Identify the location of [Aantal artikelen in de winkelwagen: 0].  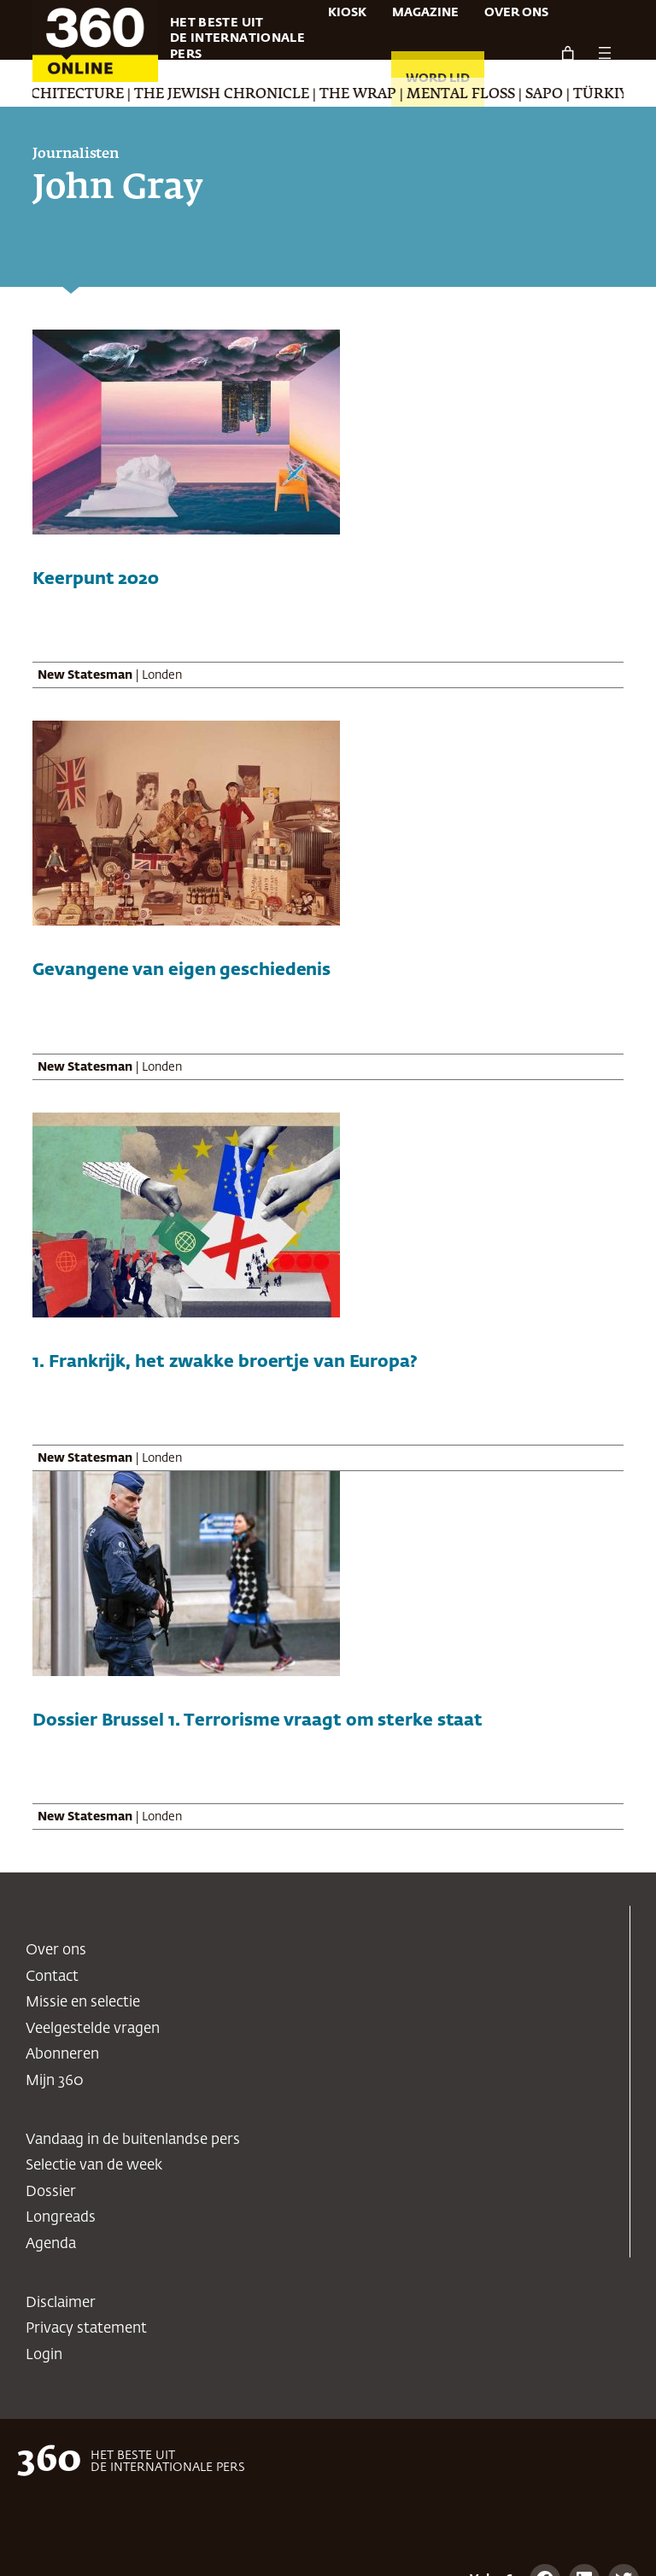
(567, 53).